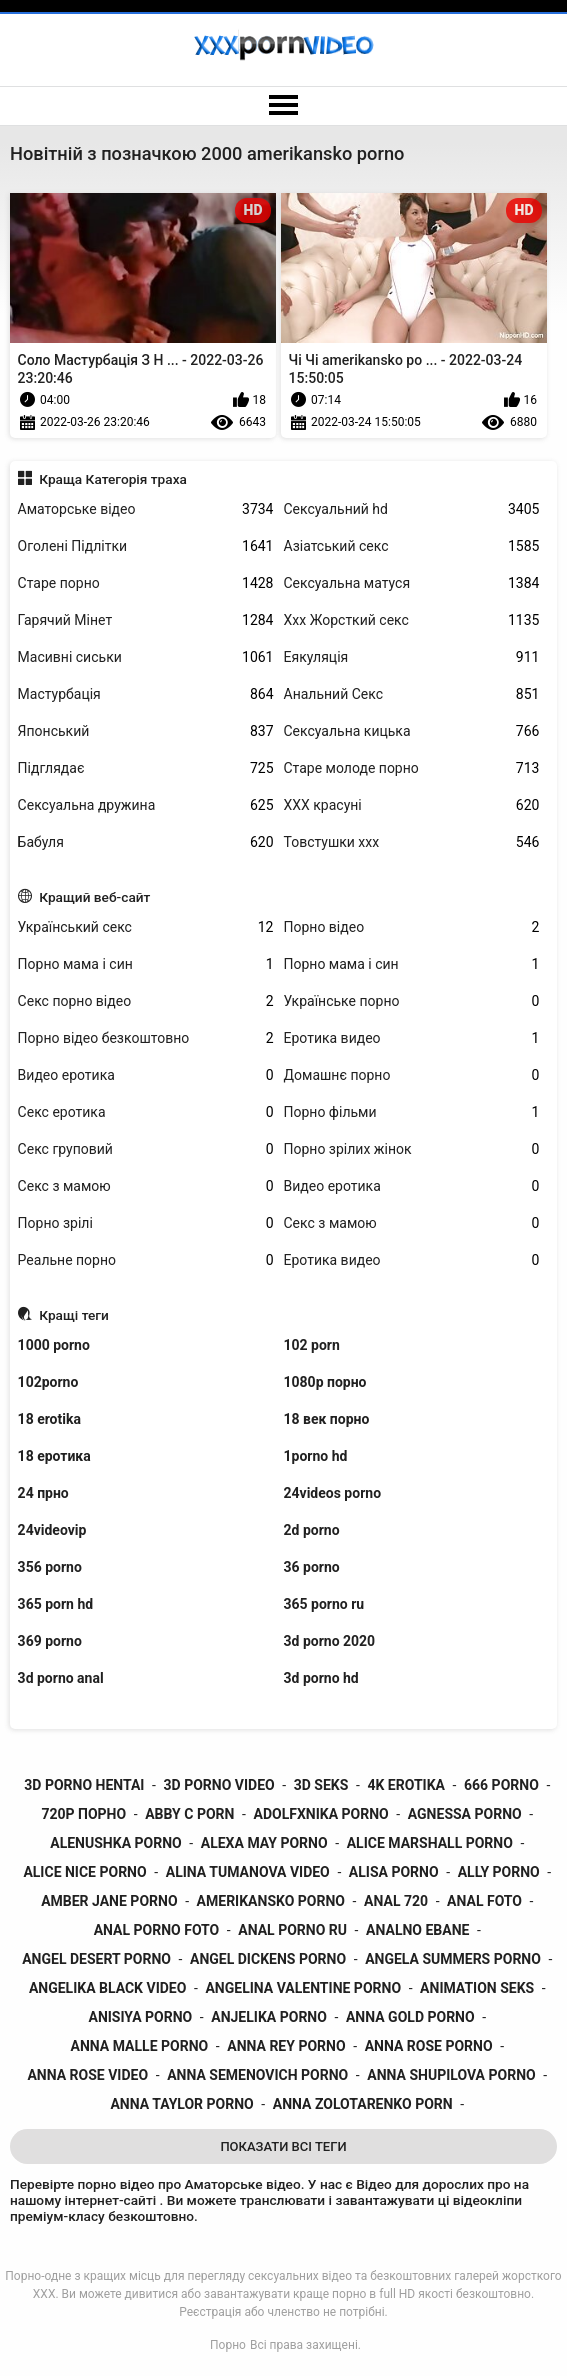 Image resolution: width=567 pixels, height=2376 pixels. What do you see at coordinates (412, 927) in the screenshot?
I see `Порно відео` at bounding box center [412, 927].